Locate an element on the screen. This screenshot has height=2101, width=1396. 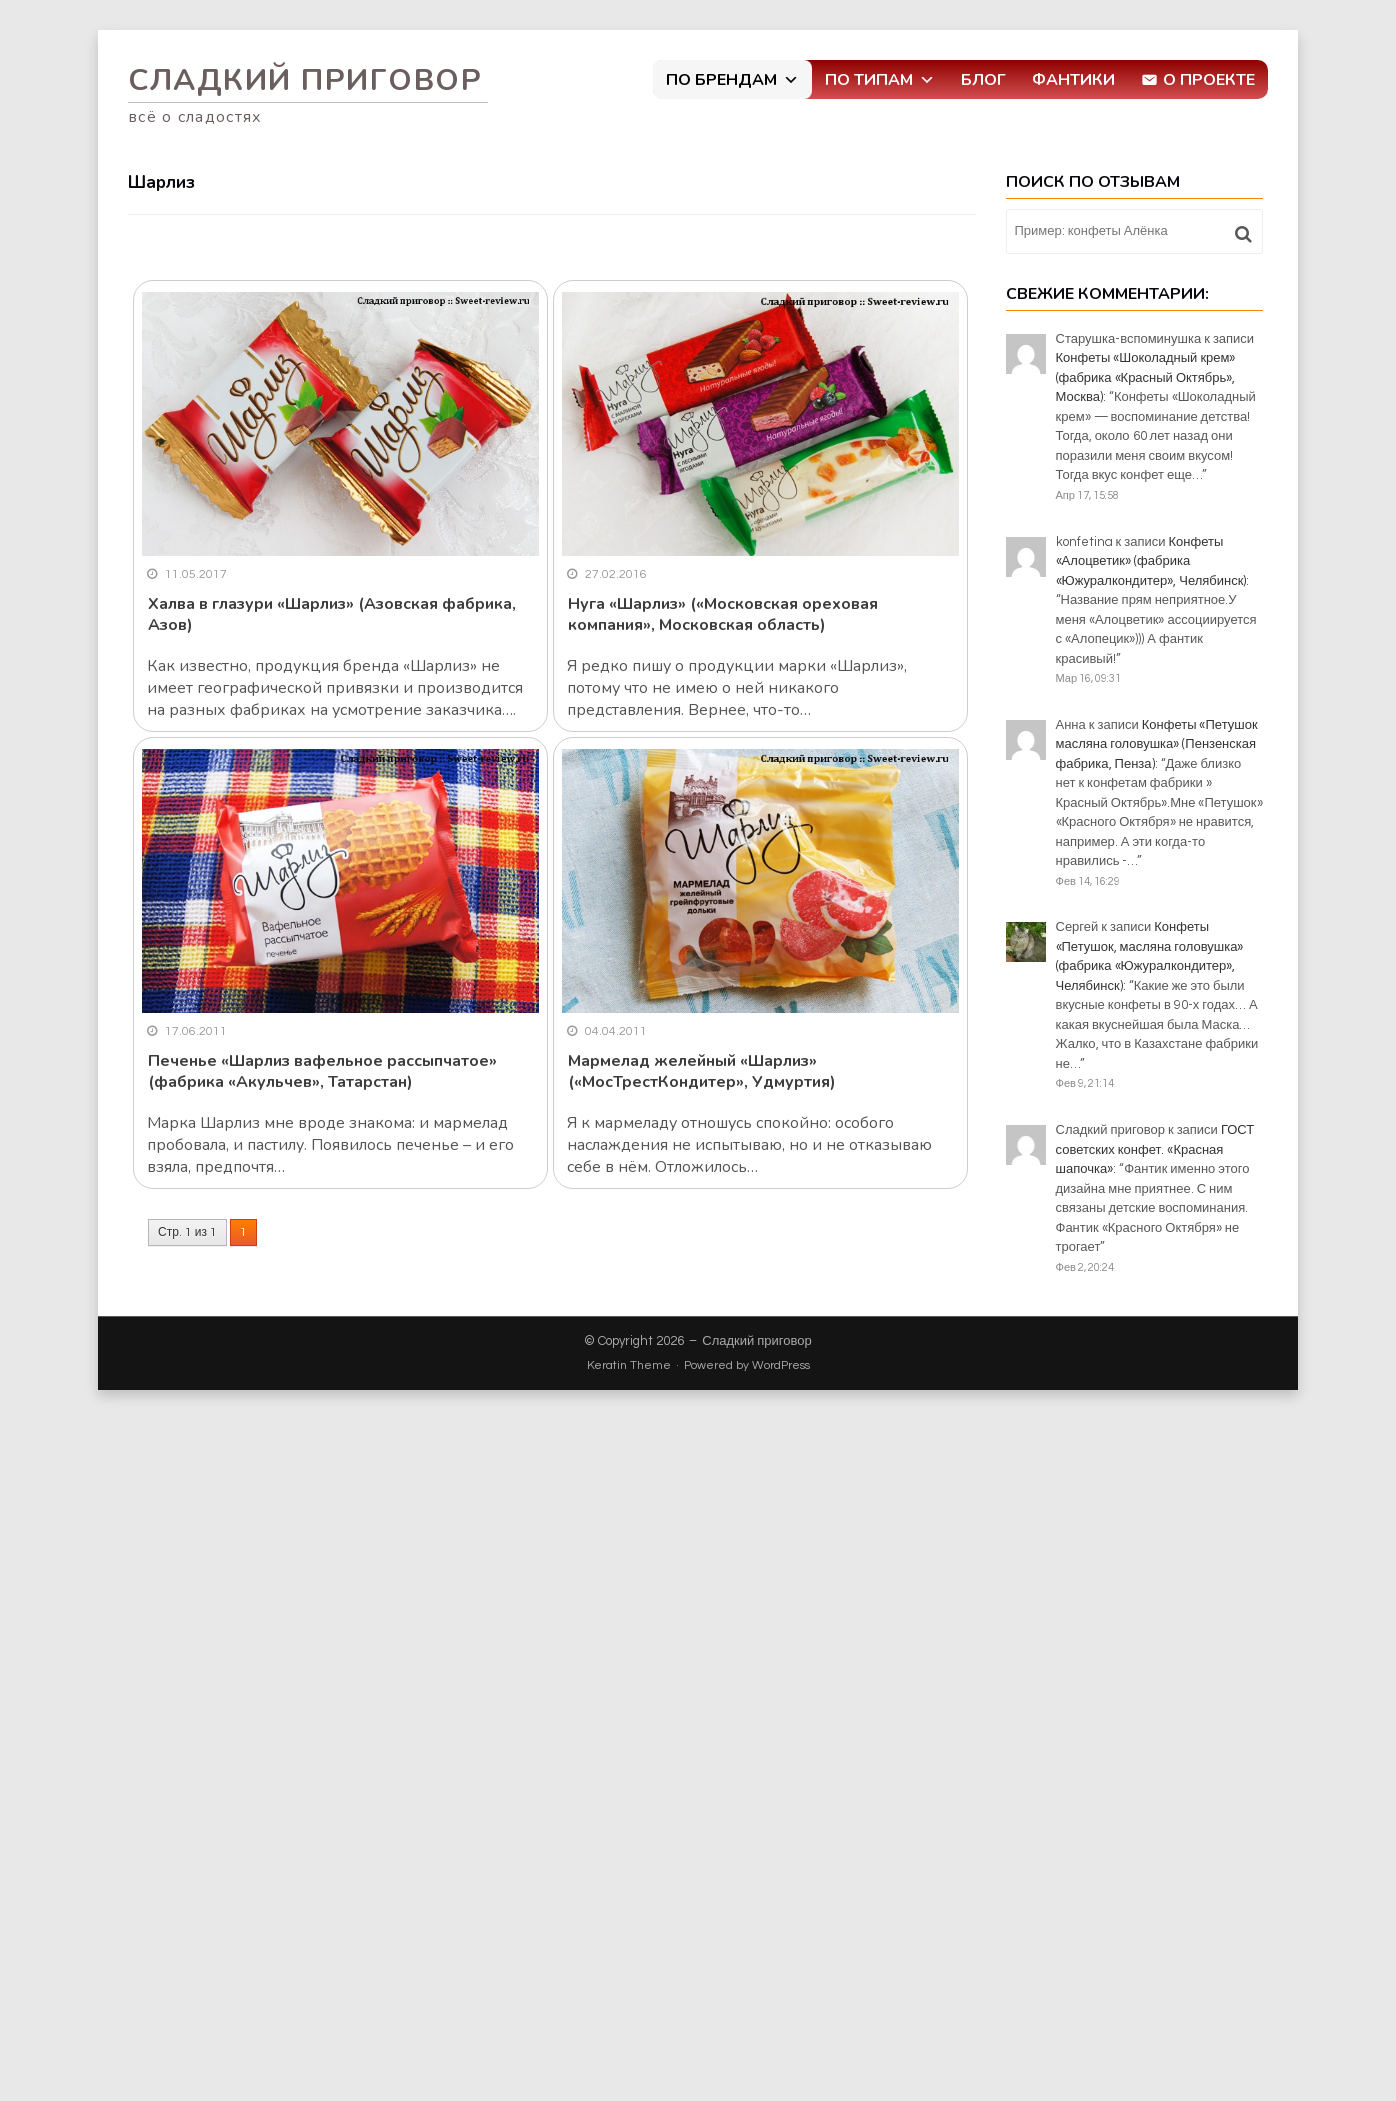
Конфеты «Шоколадный крем» (фабрика «Красный Октябрь», Москва) is located at coordinates (1146, 377).